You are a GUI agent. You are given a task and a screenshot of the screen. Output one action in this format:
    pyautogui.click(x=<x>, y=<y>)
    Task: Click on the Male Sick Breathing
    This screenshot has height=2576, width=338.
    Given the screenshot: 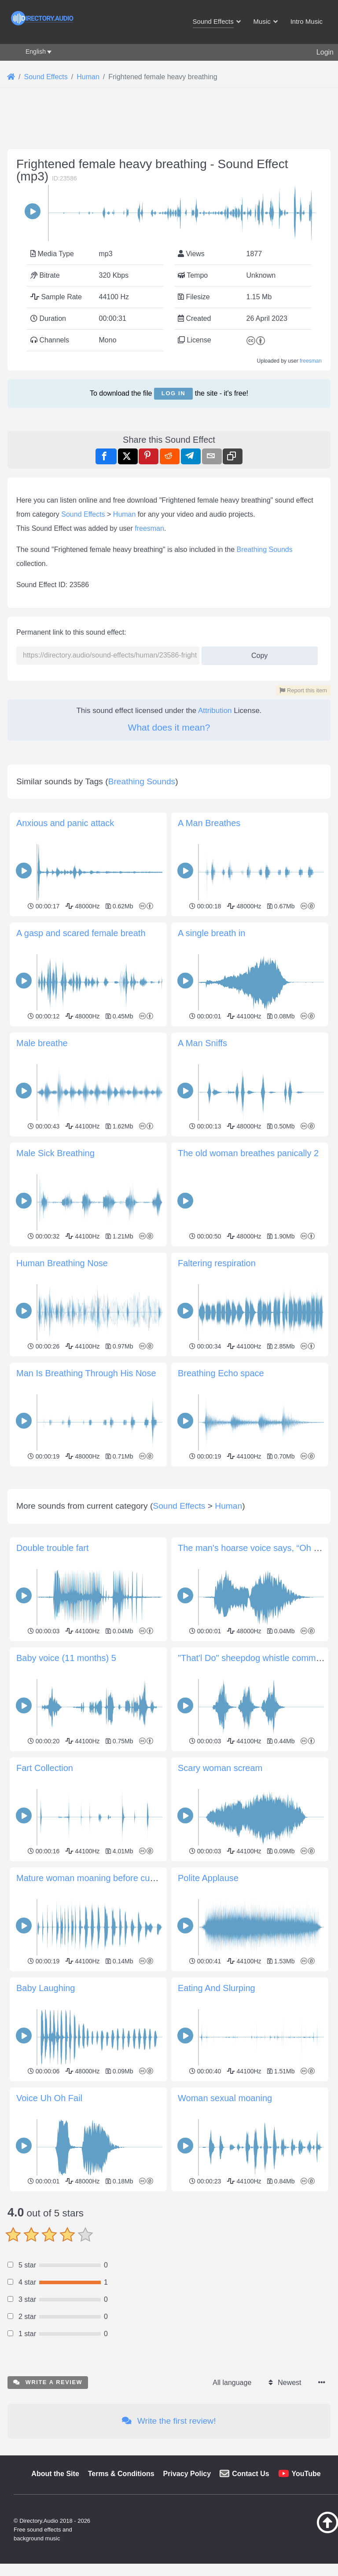 What is the action you would take?
    pyautogui.click(x=55, y=1153)
    